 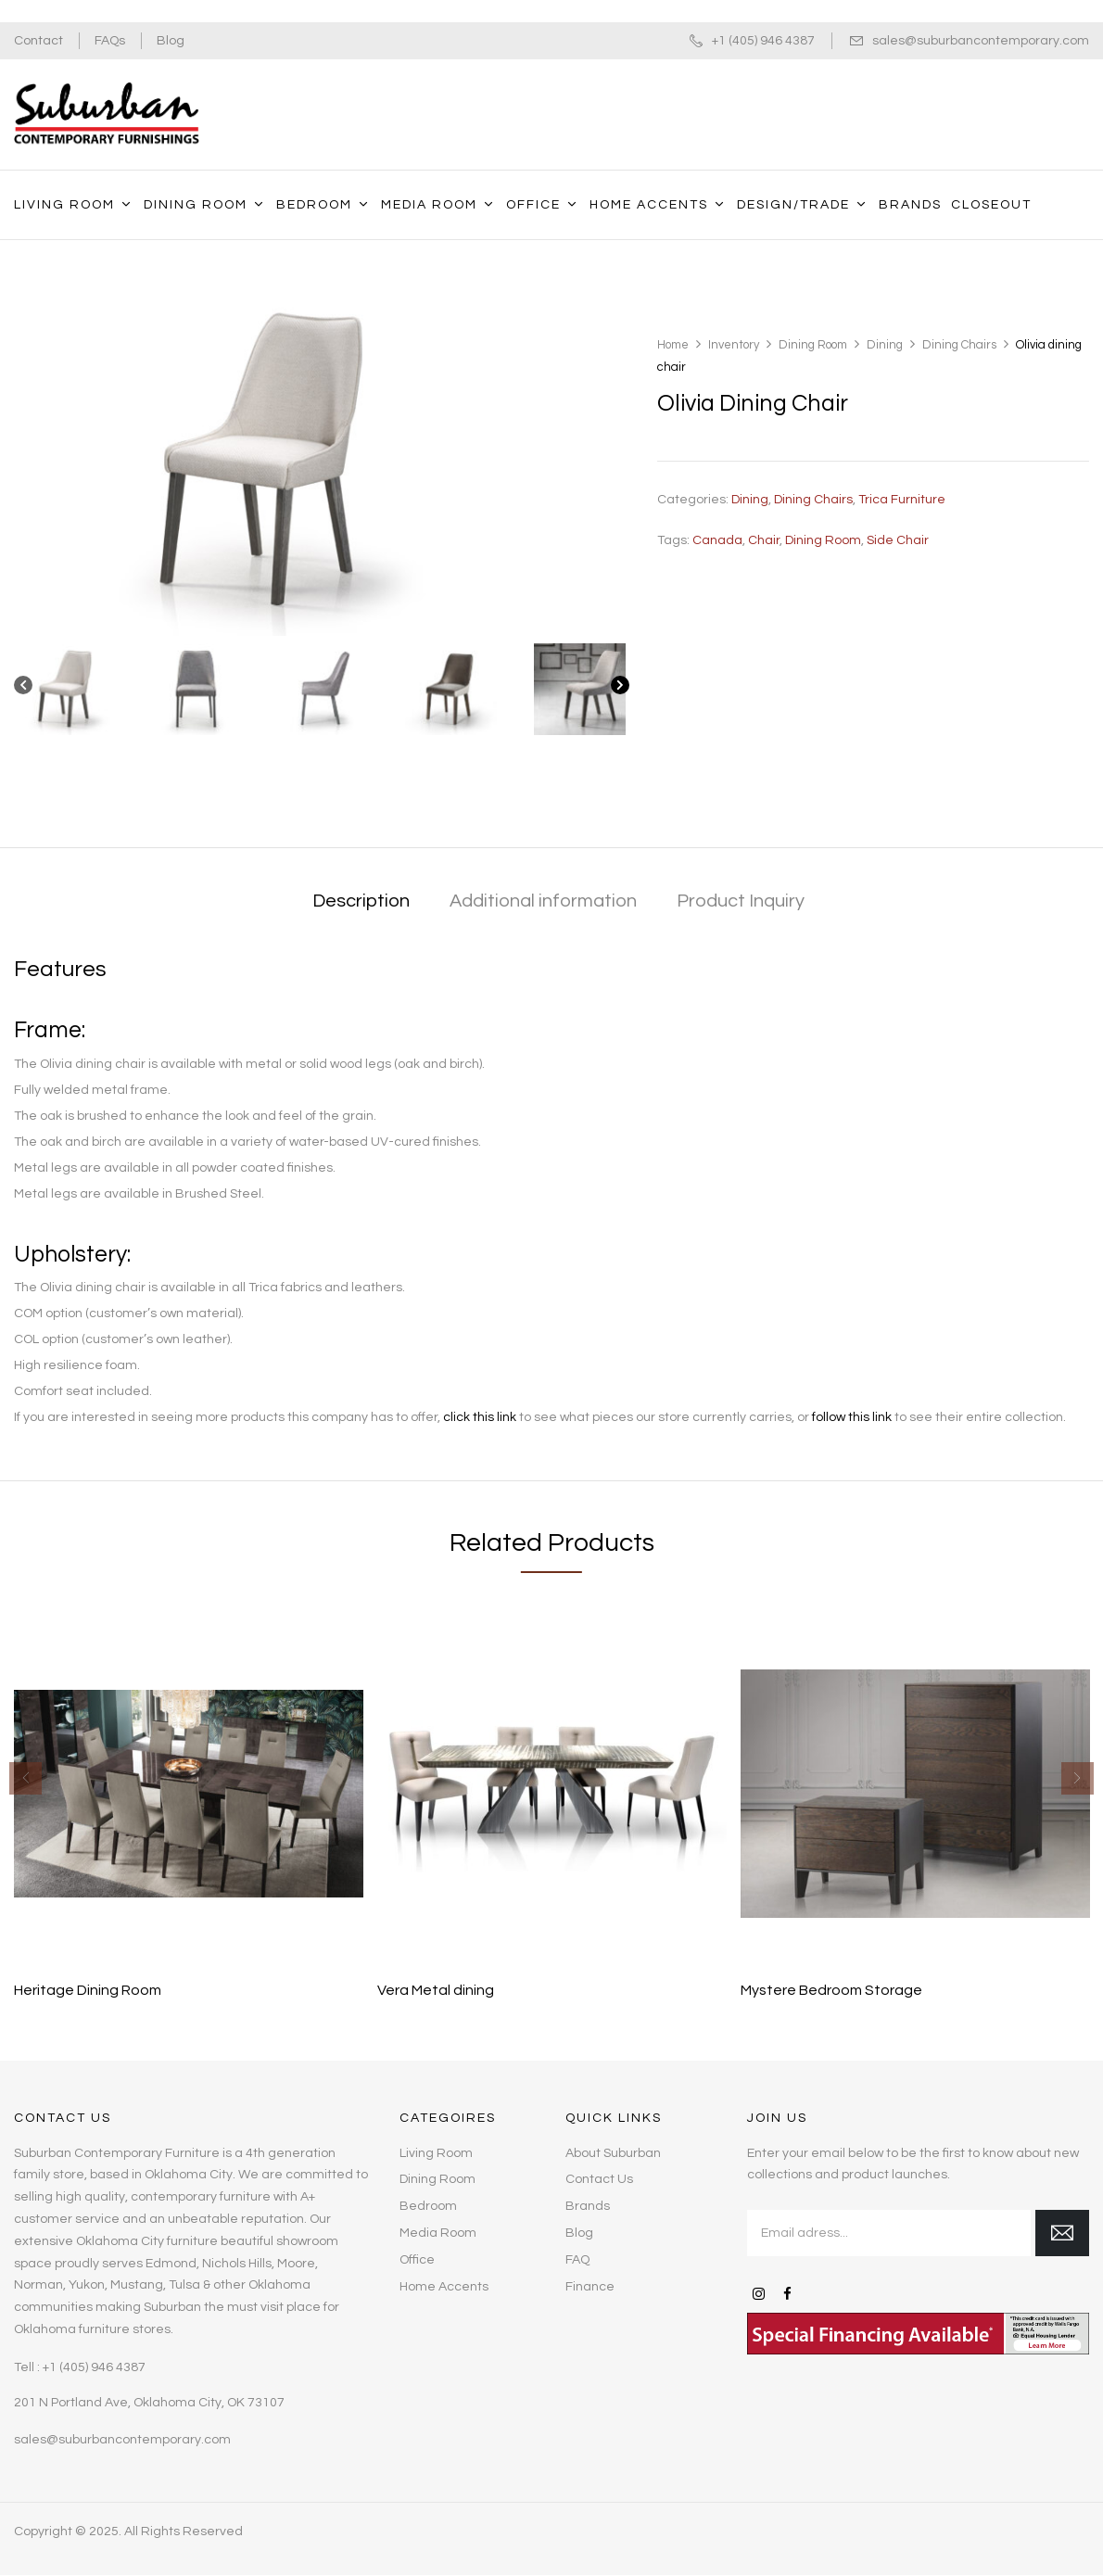 I want to click on Heritage Dining Room, so click(x=87, y=1990).